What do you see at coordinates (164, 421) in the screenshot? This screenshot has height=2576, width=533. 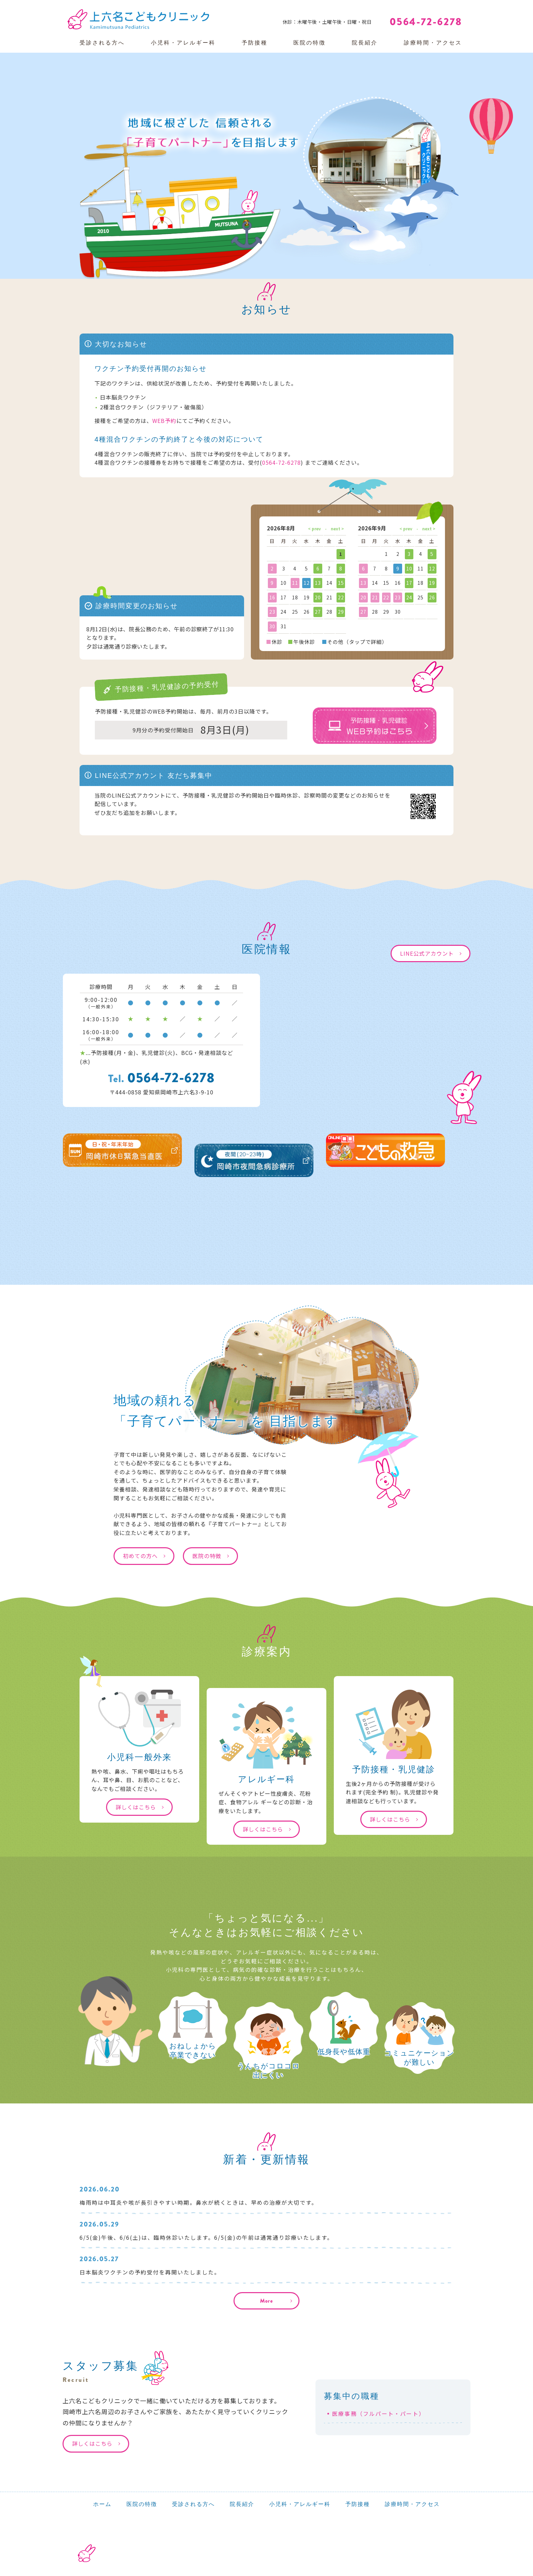 I see `WEB予約` at bounding box center [164, 421].